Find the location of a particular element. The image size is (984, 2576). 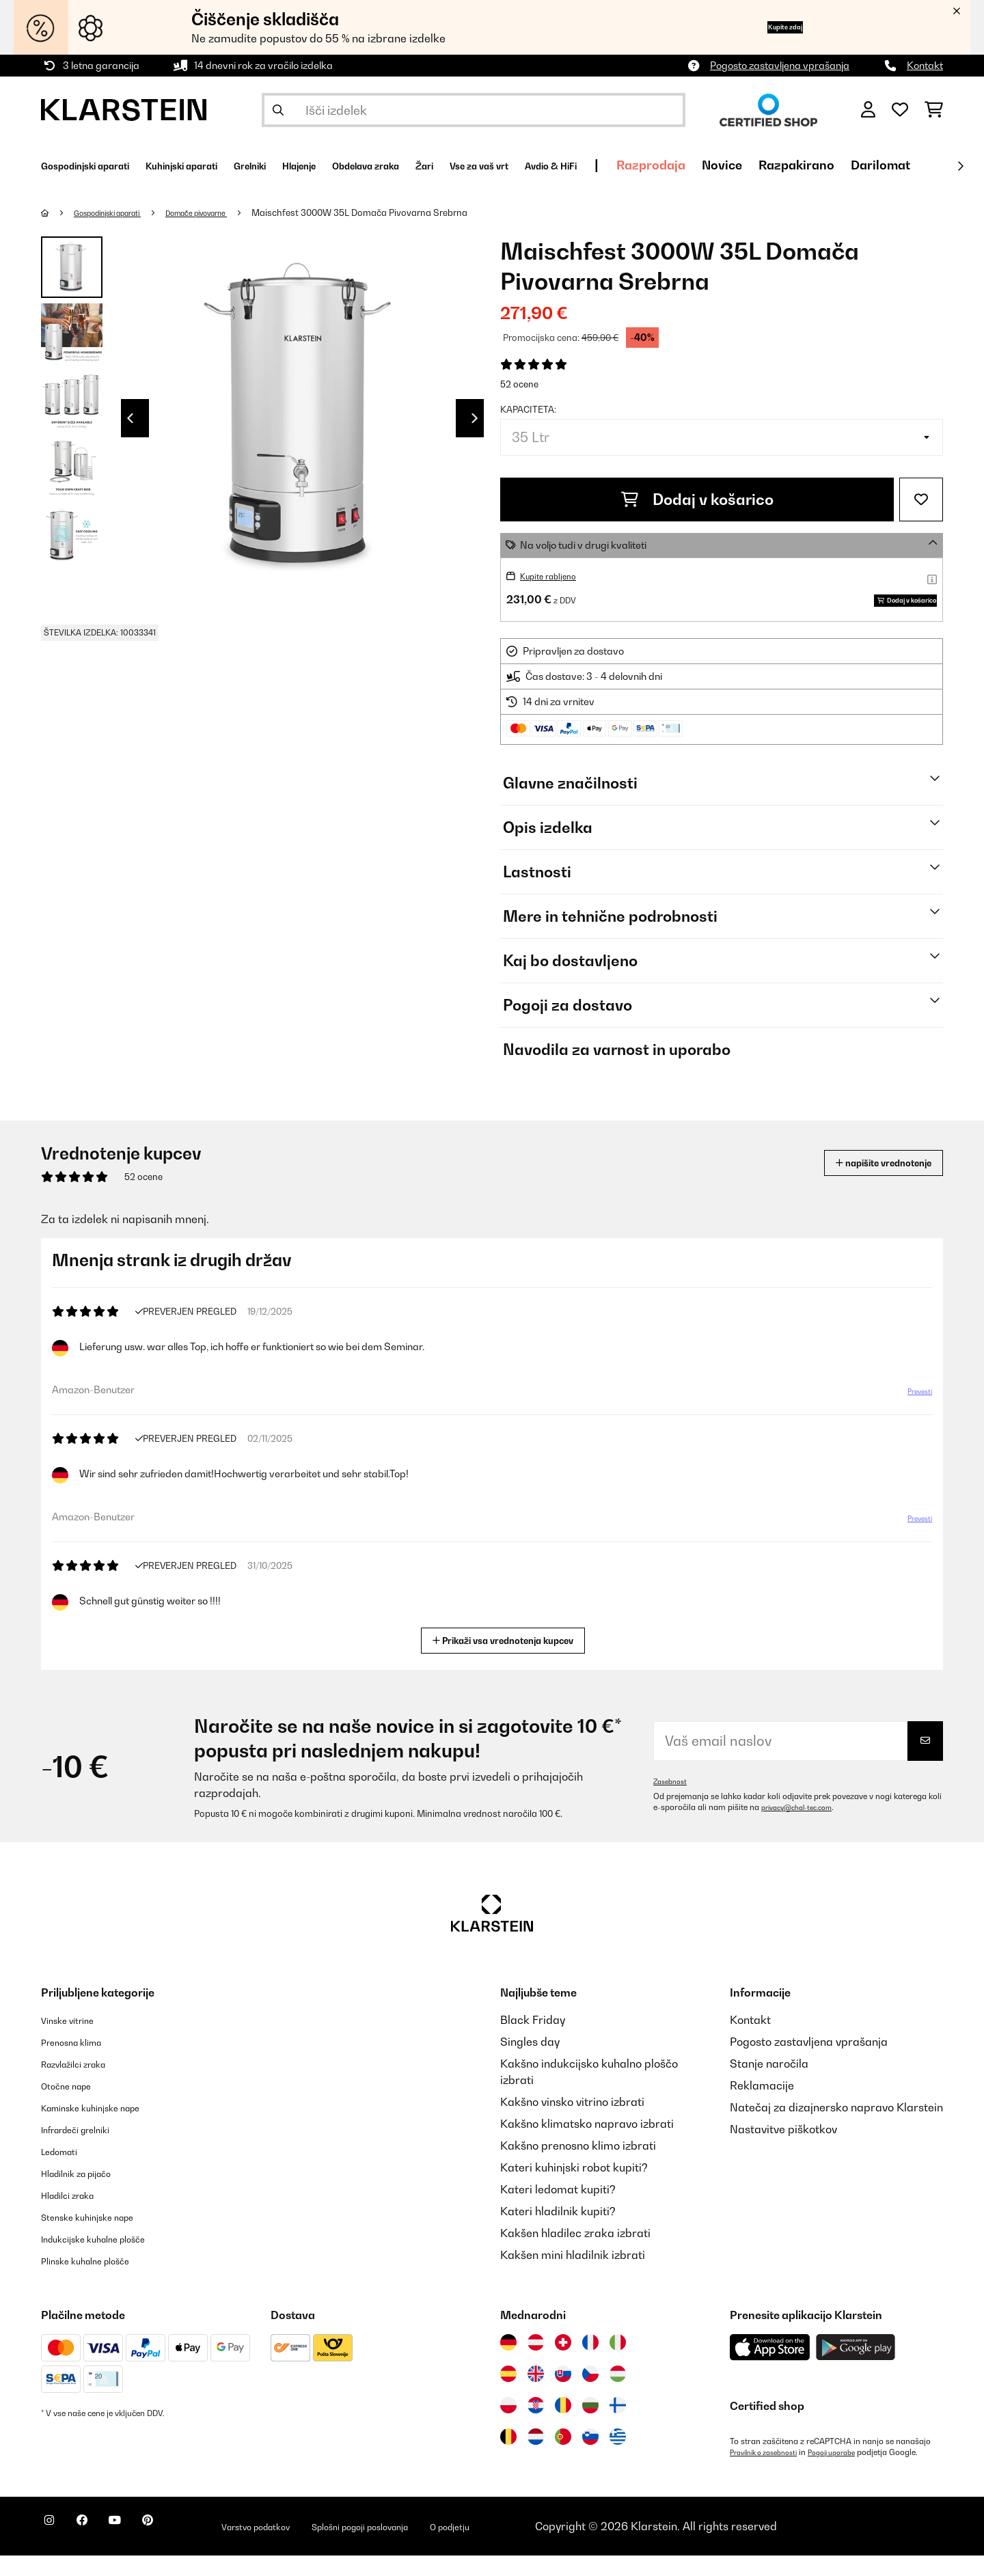

52 ocene is located at coordinates (519, 384).